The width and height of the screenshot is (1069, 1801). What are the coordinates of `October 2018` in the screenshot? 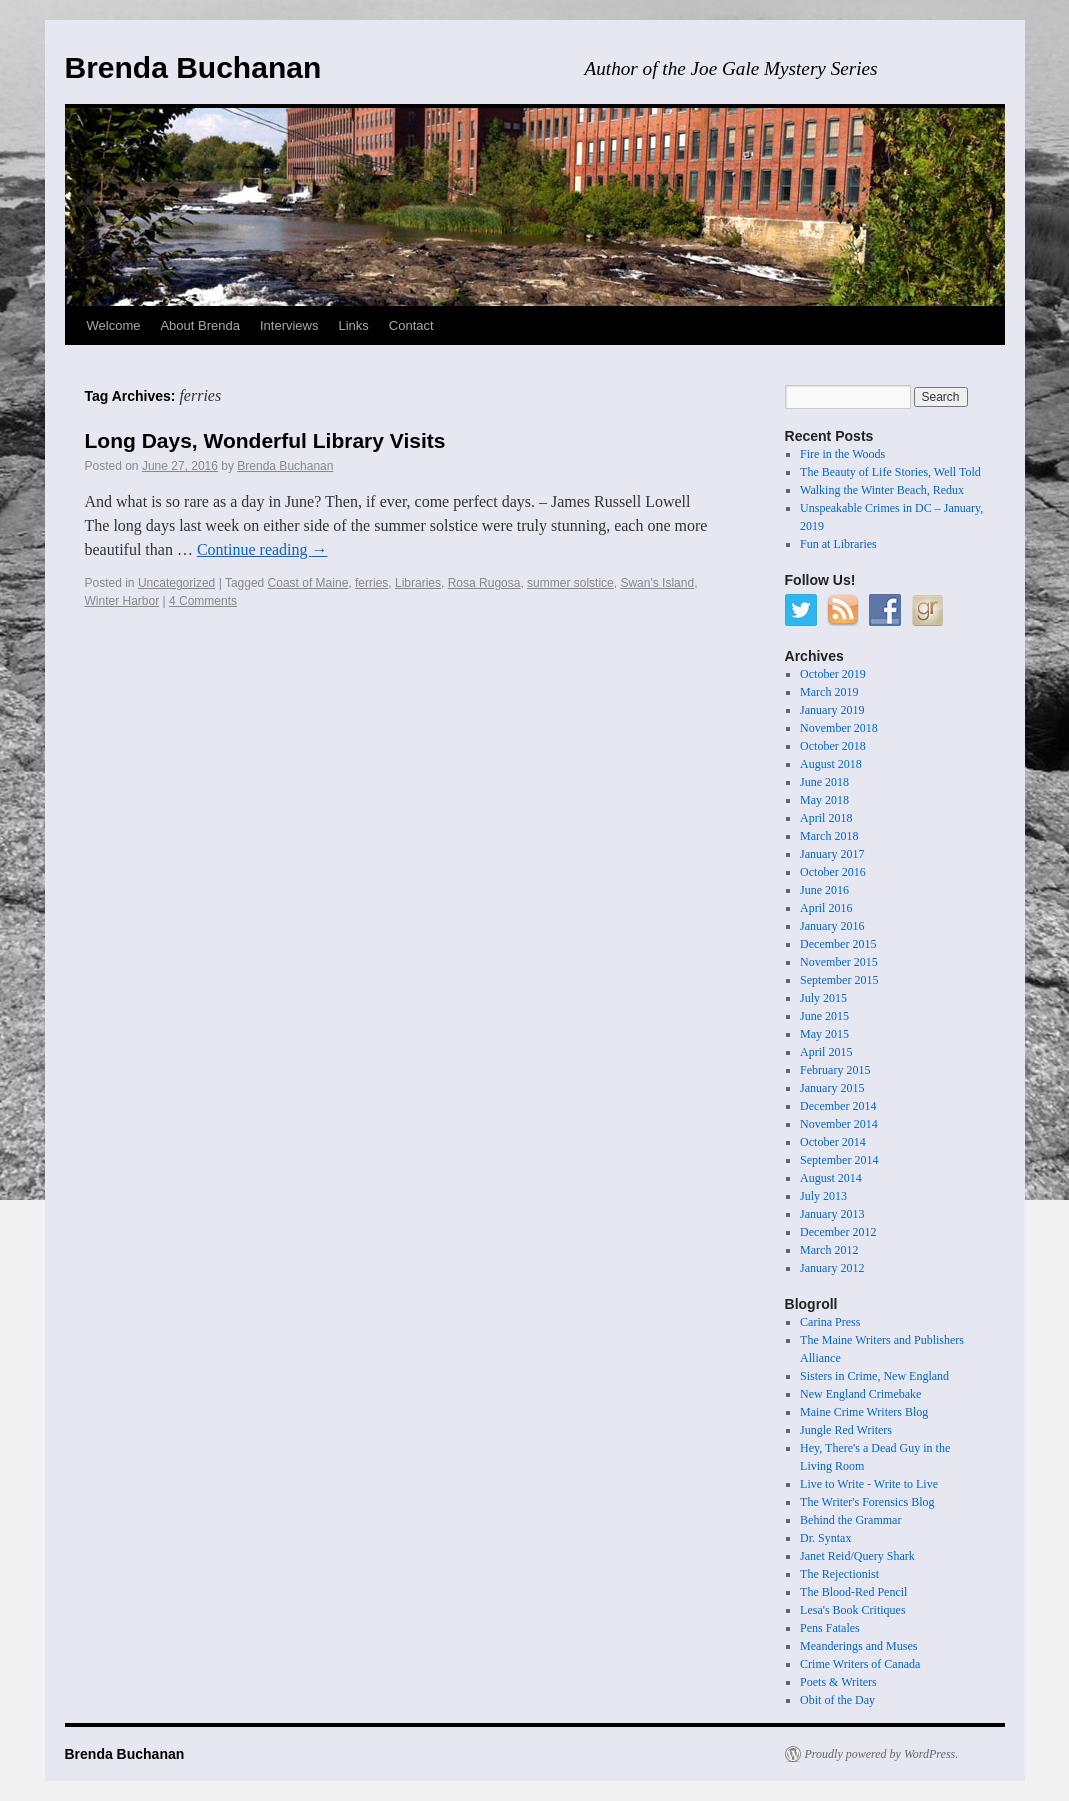 It's located at (833, 746).